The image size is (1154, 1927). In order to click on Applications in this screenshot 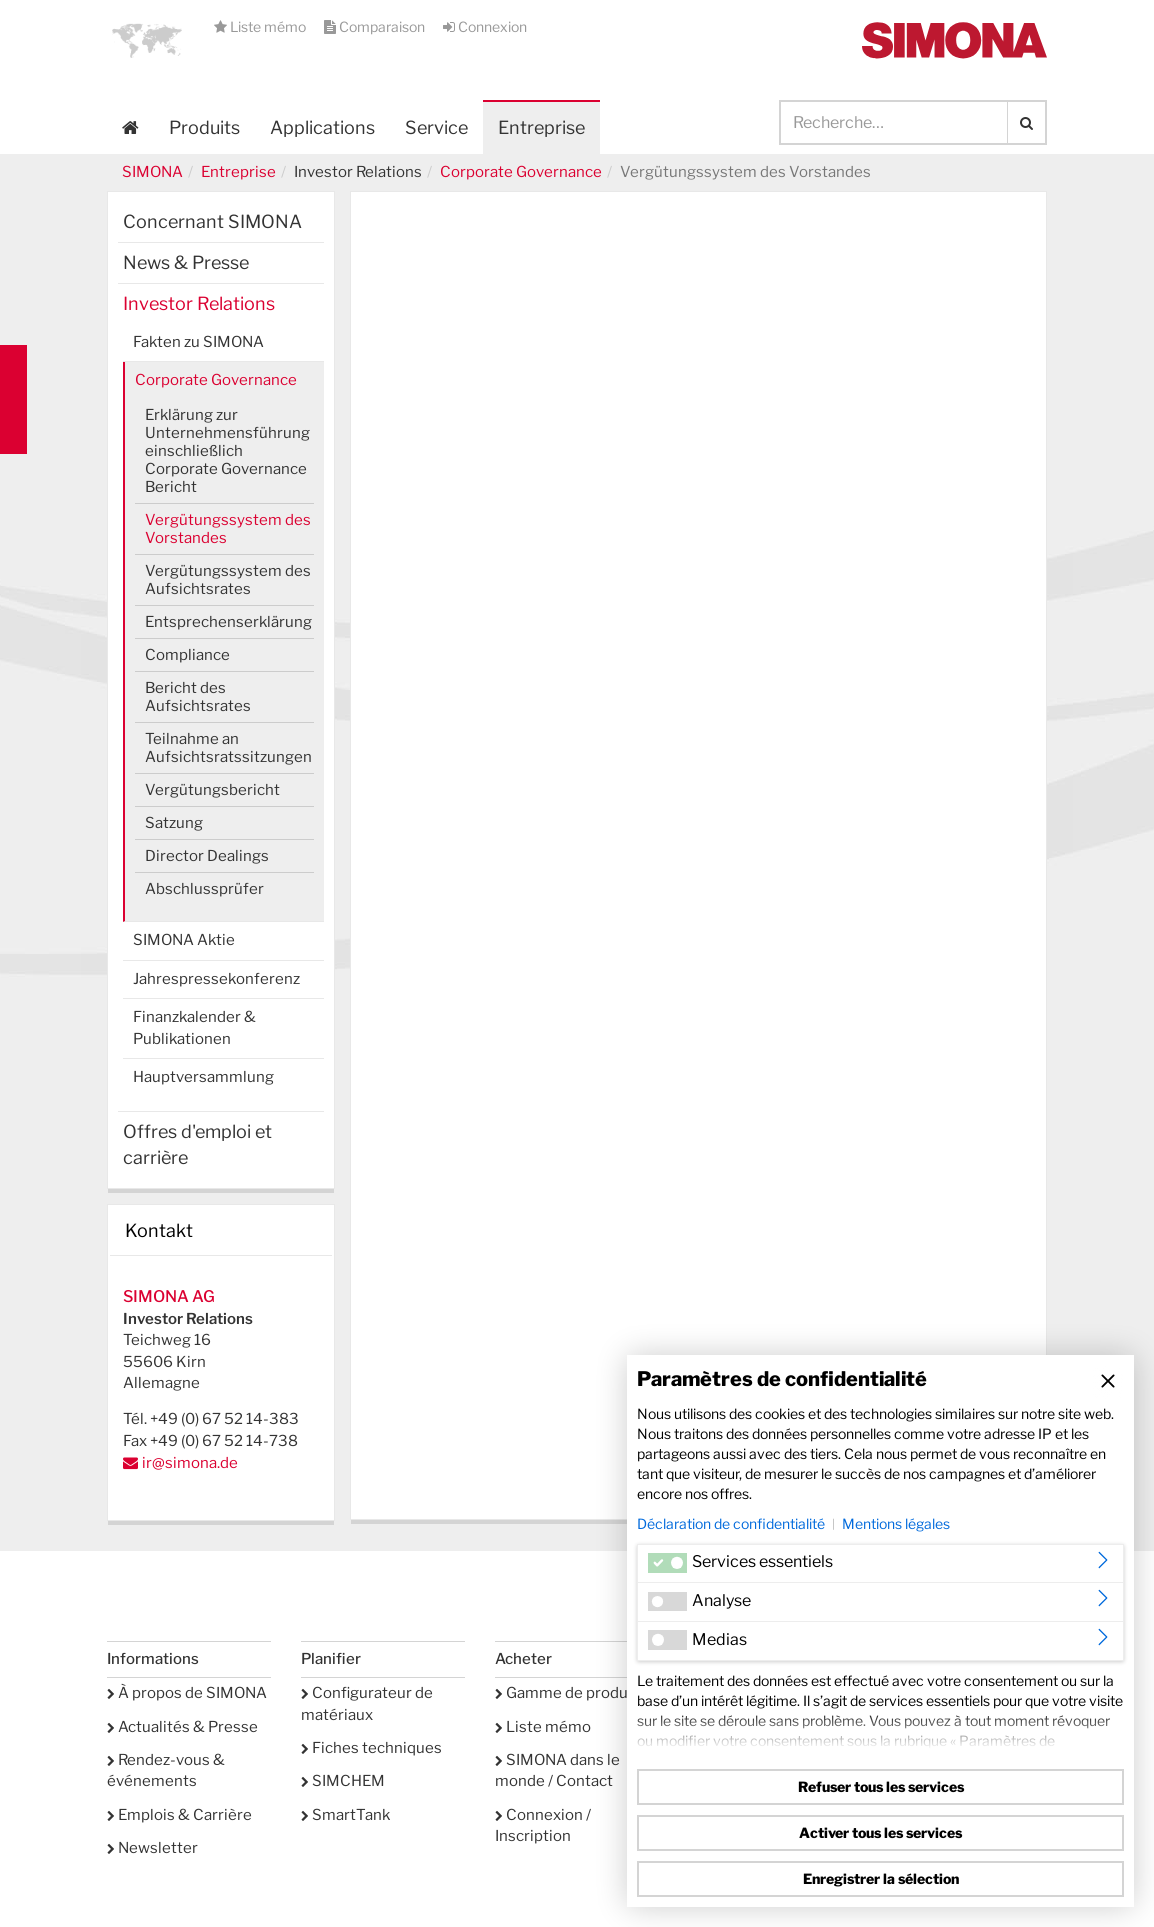, I will do `click(322, 127)`.